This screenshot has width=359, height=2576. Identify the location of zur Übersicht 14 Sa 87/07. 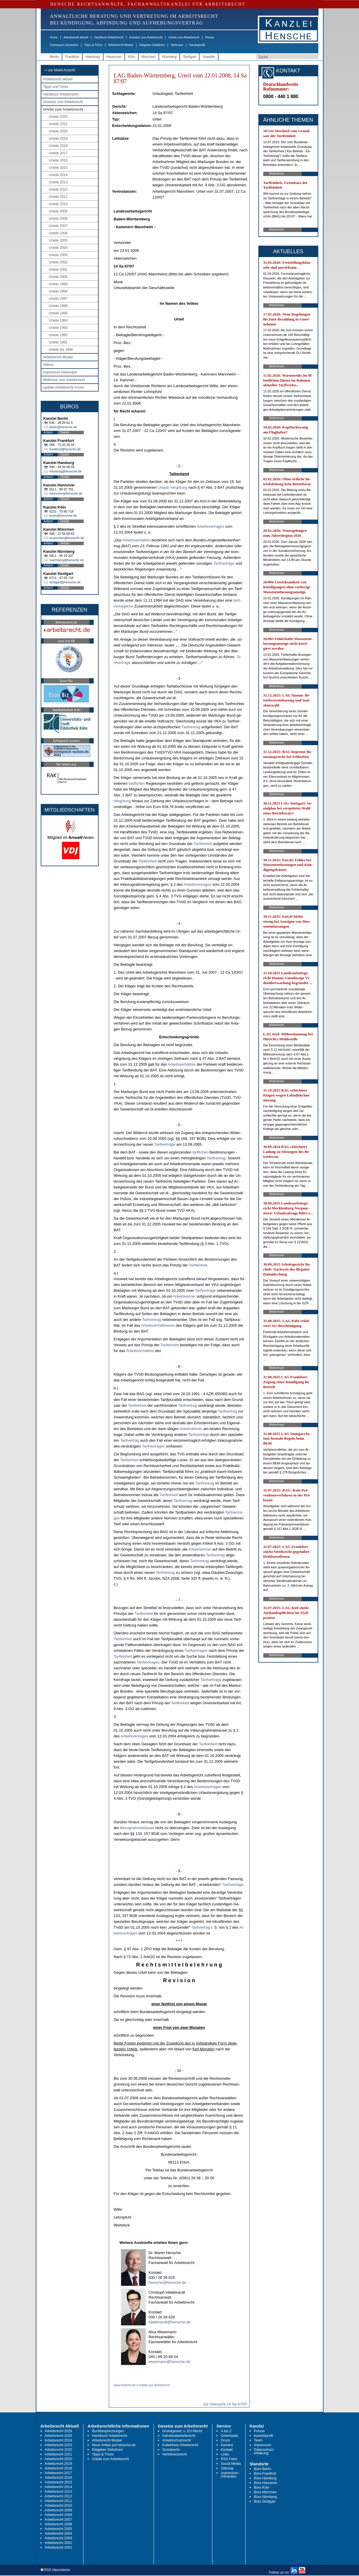
(225, 2404).